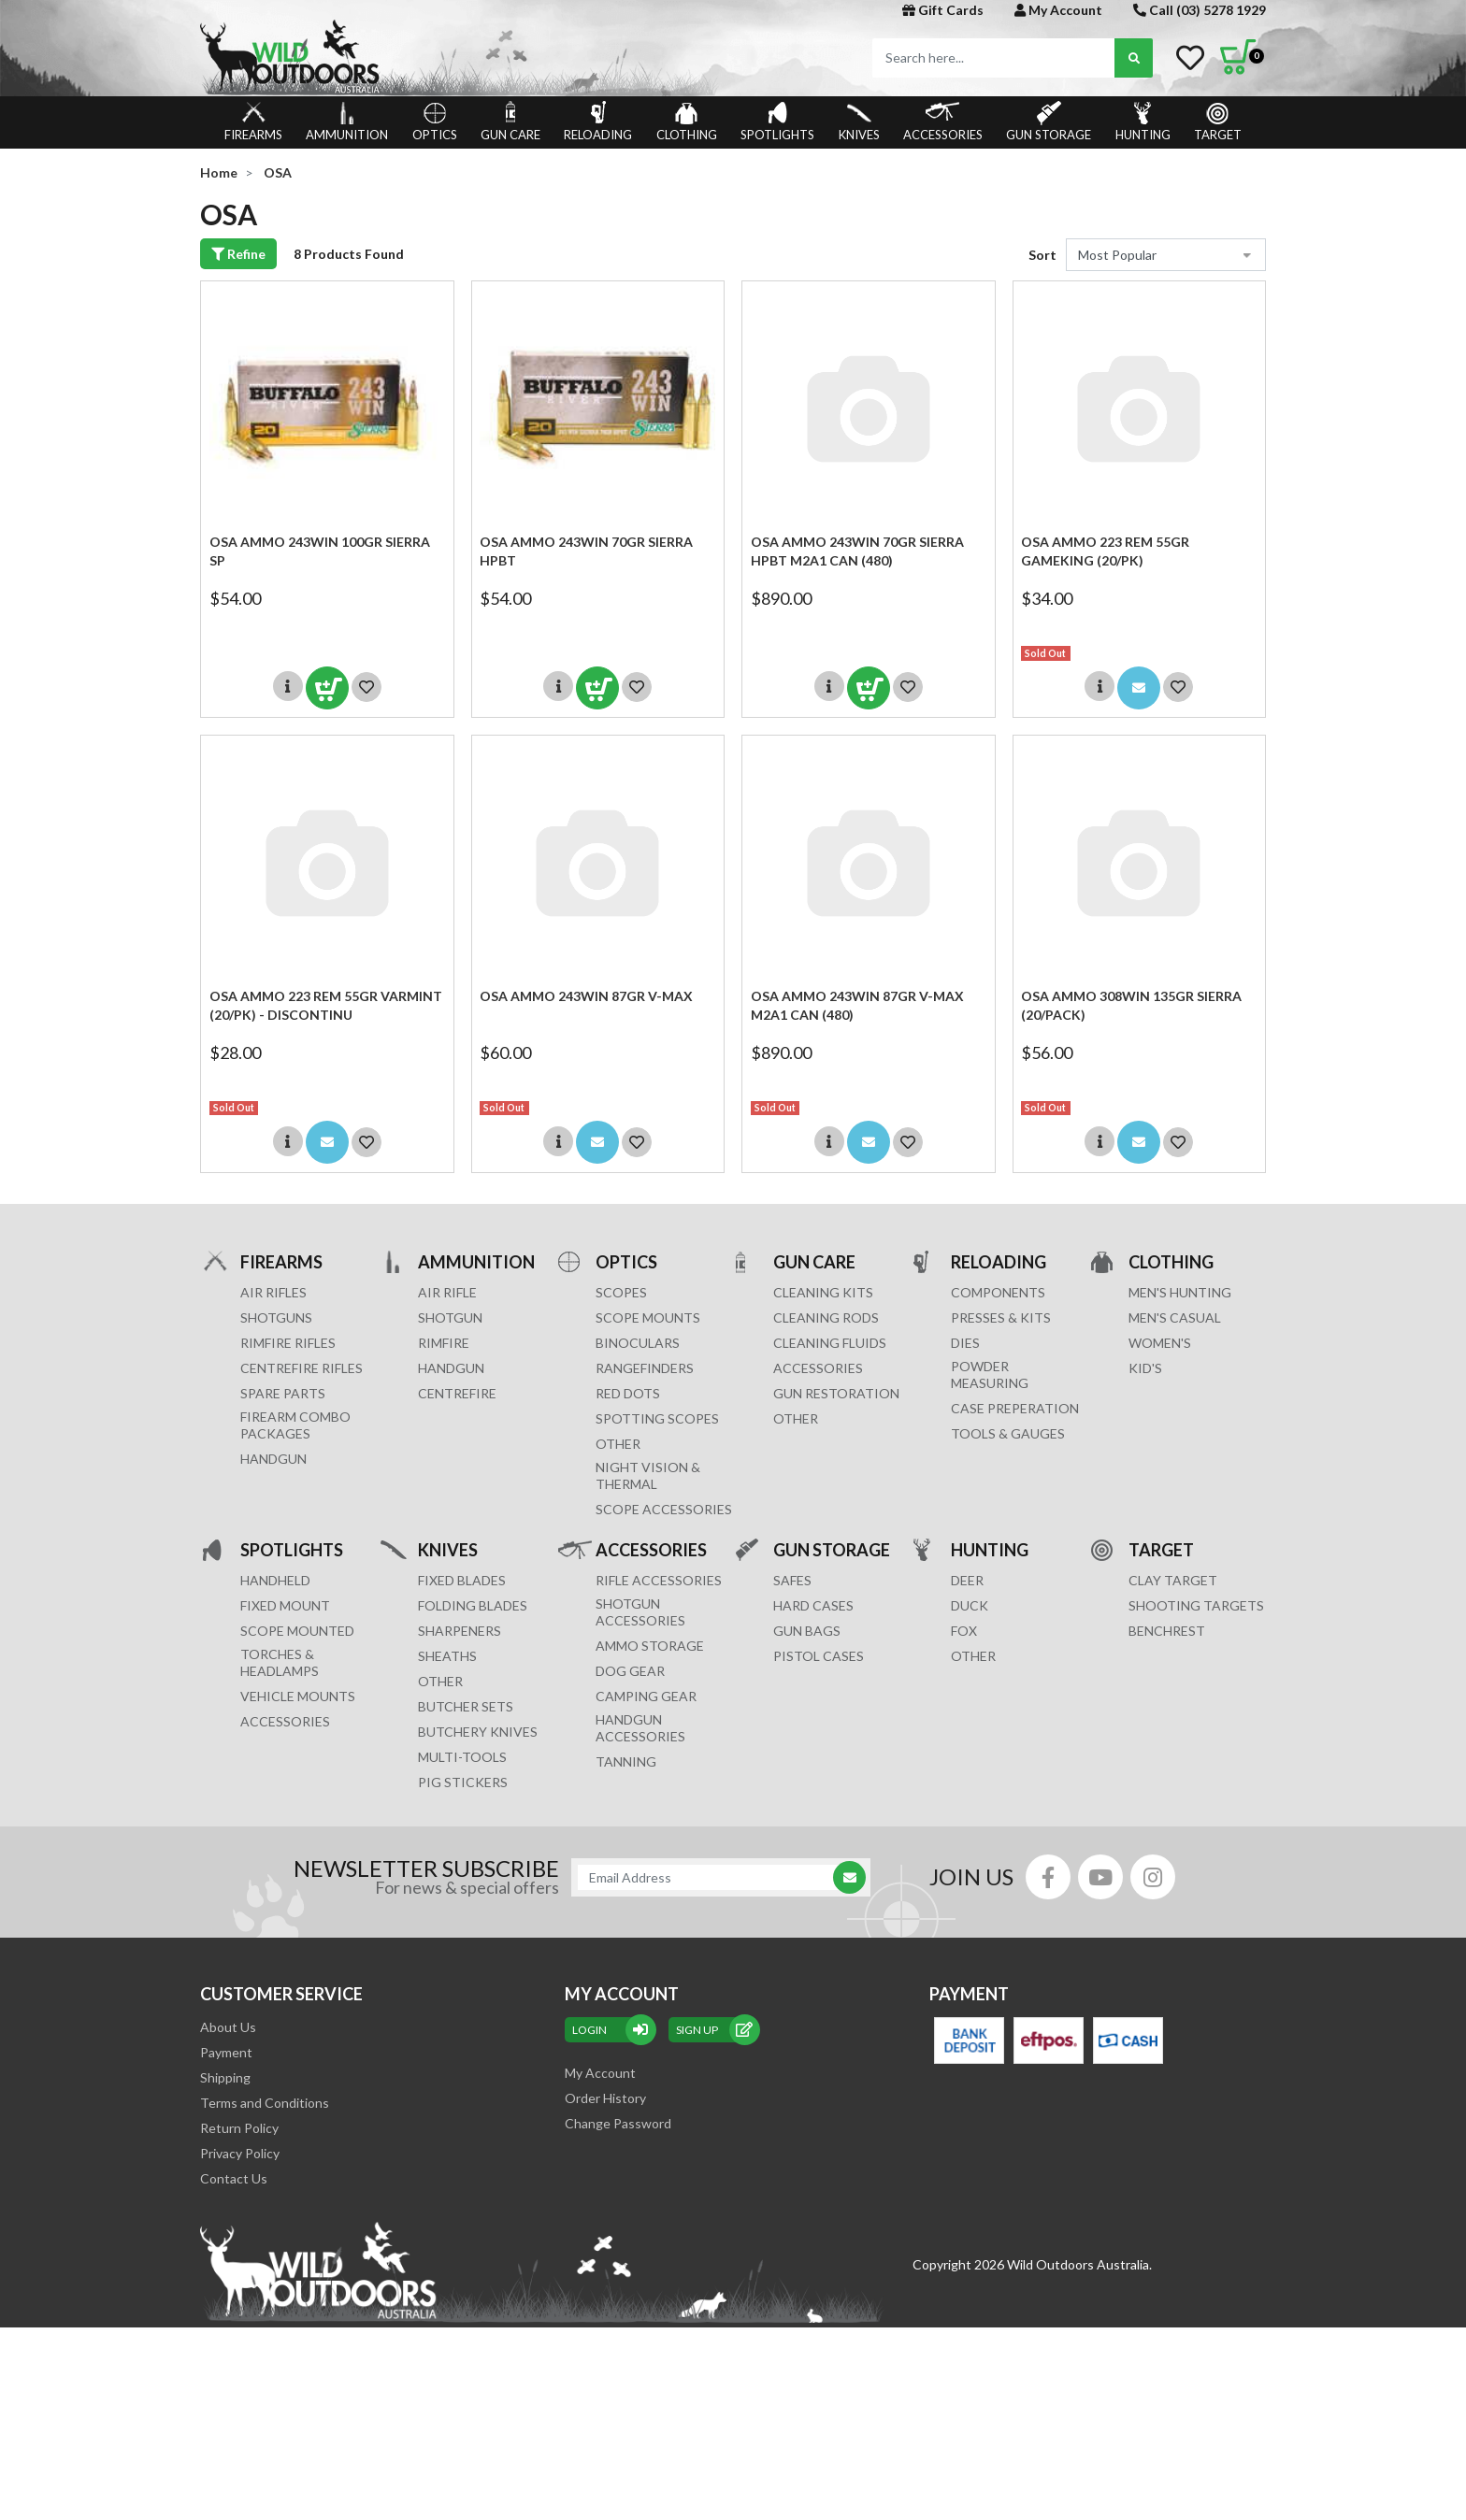 Image resolution: width=1466 pixels, height=2520 pixels. What do you see at coordinates (327, 687) in the screenshot?
I see `Add to Cart` at bounding box center [327, 687].